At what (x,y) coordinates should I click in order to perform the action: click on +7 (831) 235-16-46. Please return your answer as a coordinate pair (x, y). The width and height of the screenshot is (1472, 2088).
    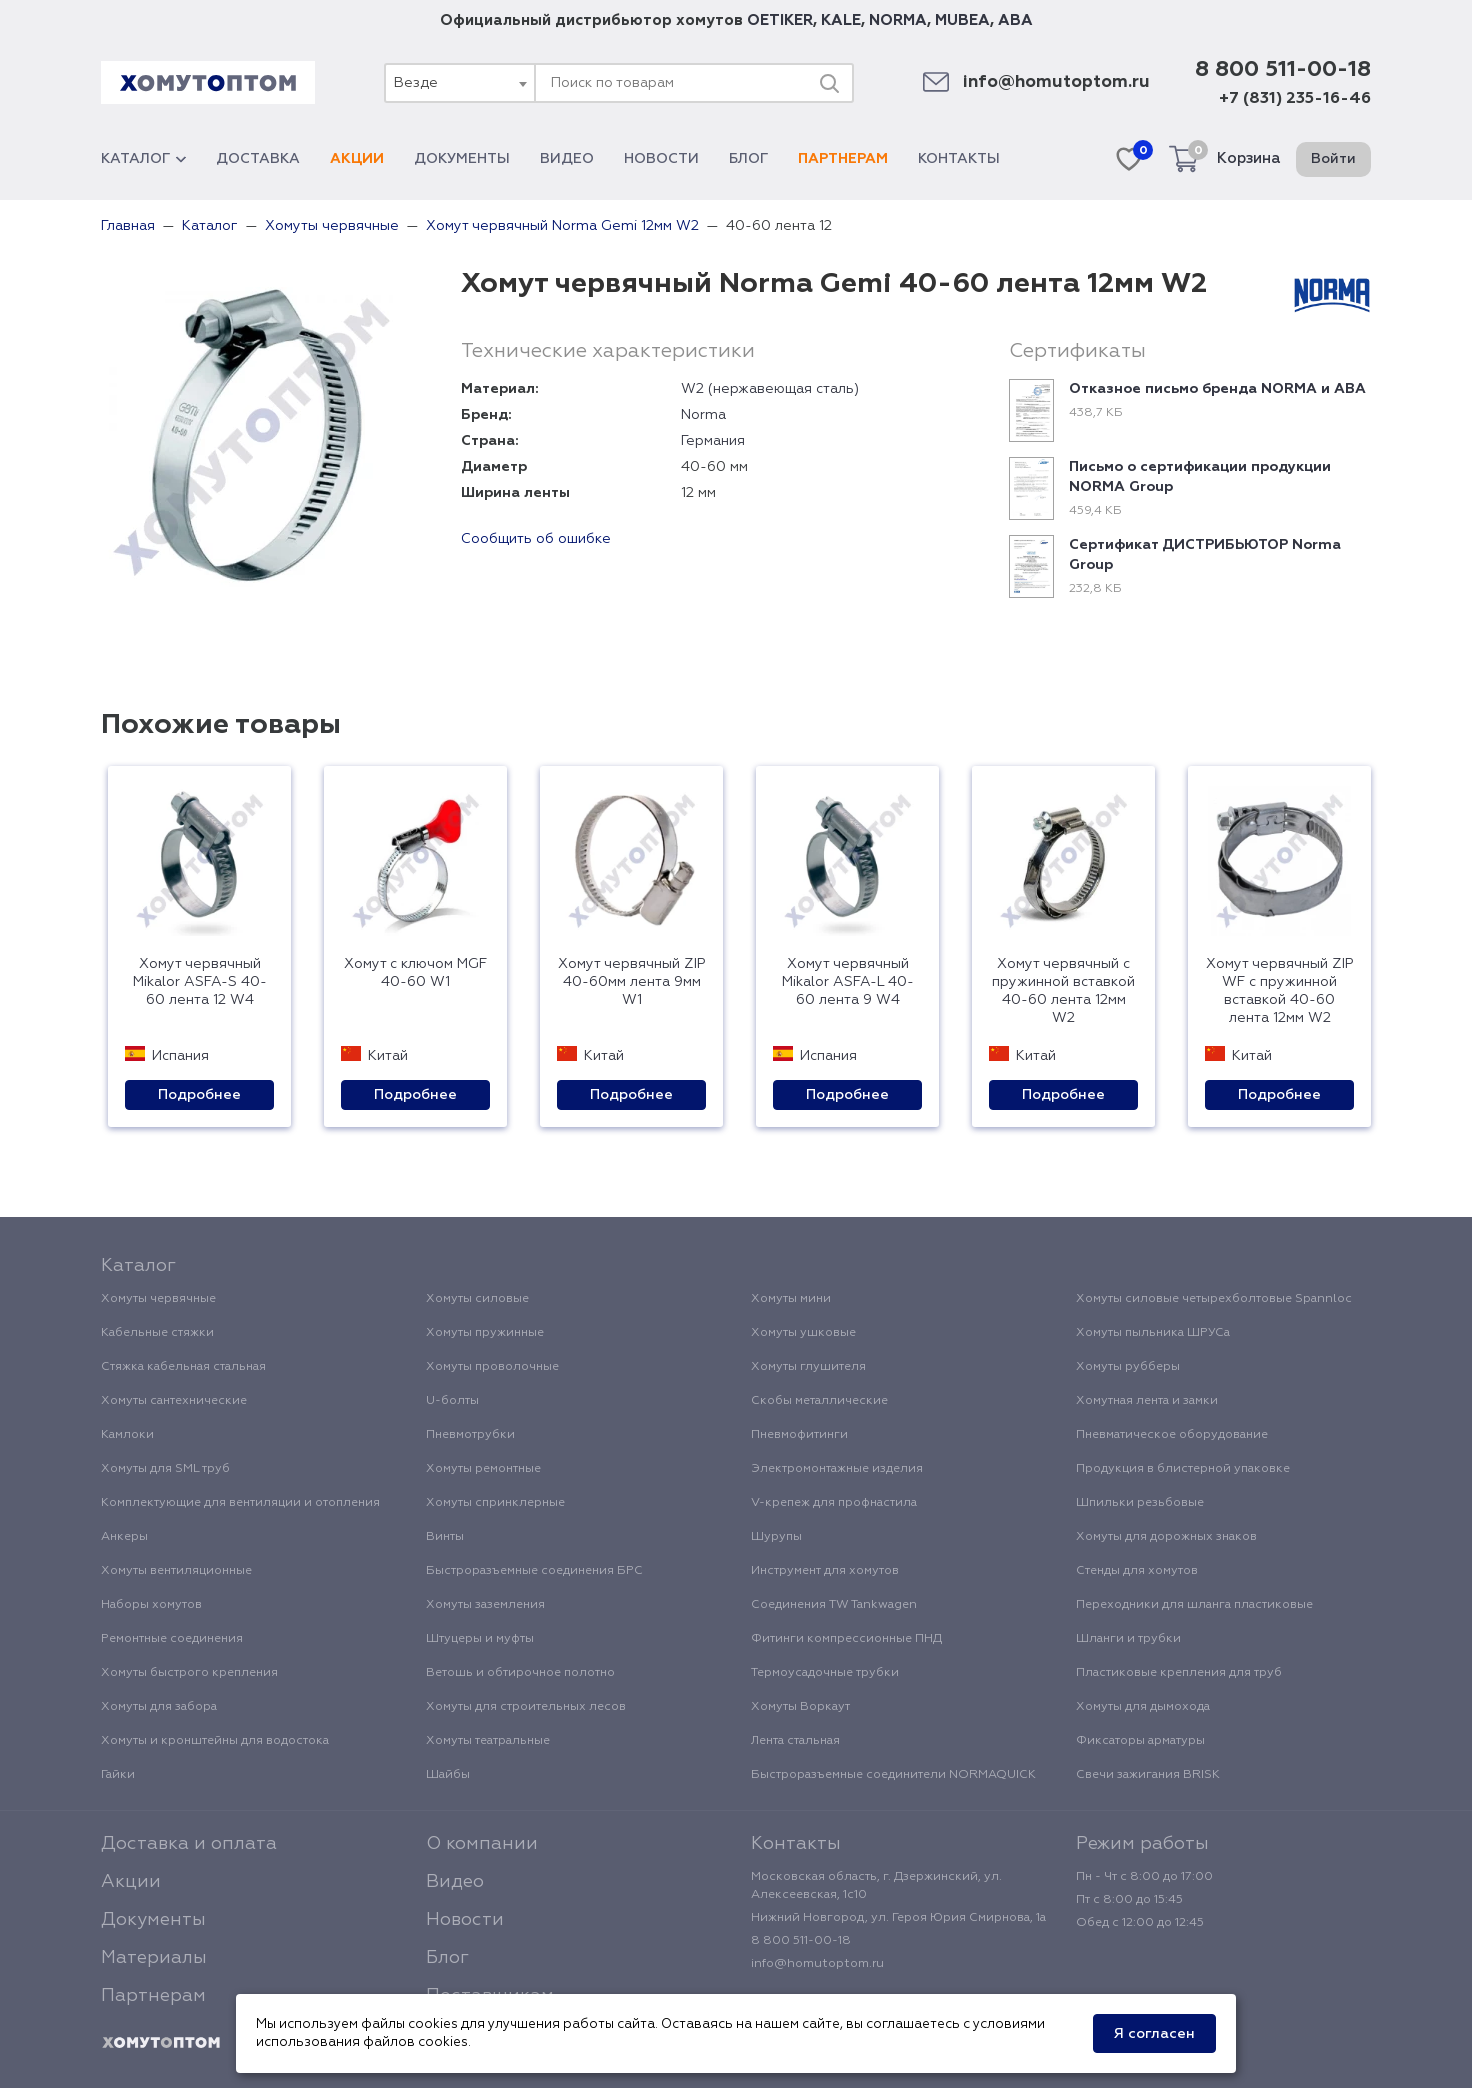
    Looking at the image, I should click on (1295, 99).